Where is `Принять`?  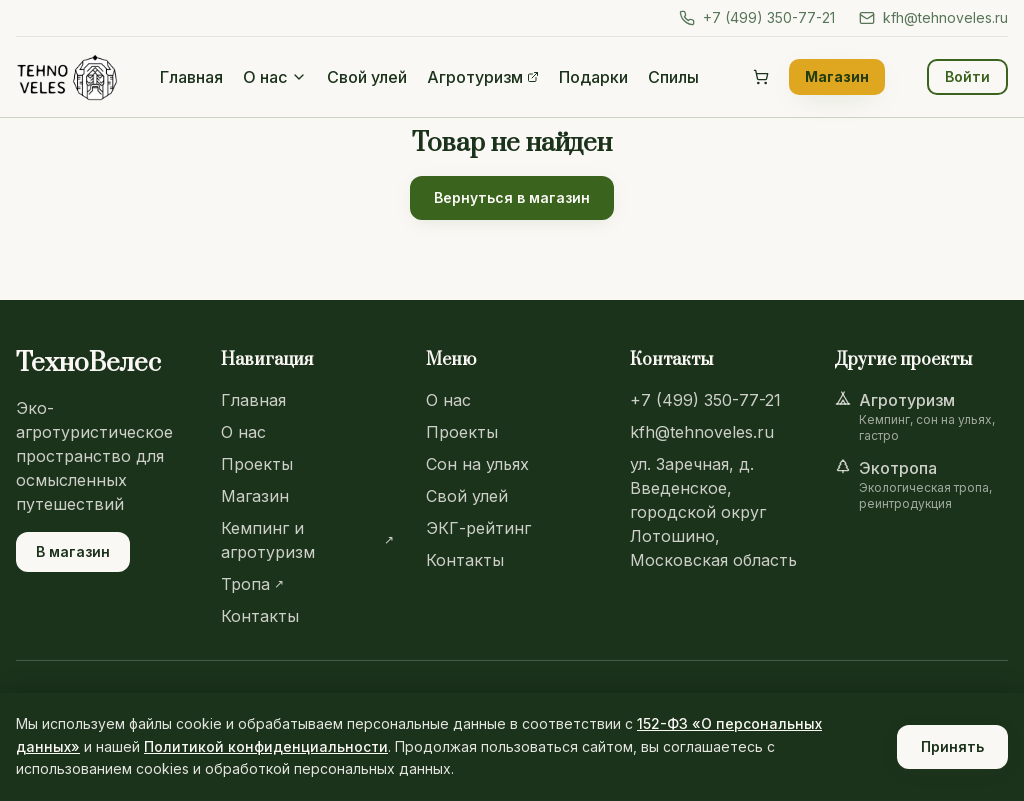 Принять is located at coordinates (952, 746).